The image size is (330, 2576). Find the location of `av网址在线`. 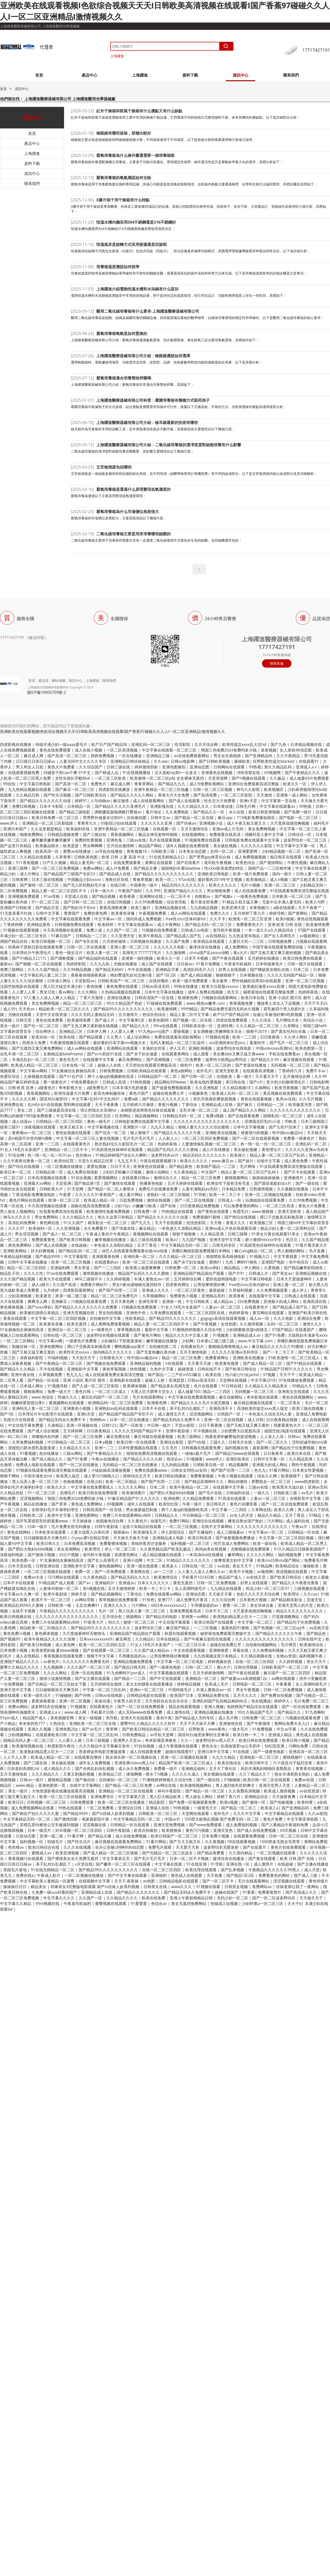

av网址在线 is located at coordinates (166, 1785).